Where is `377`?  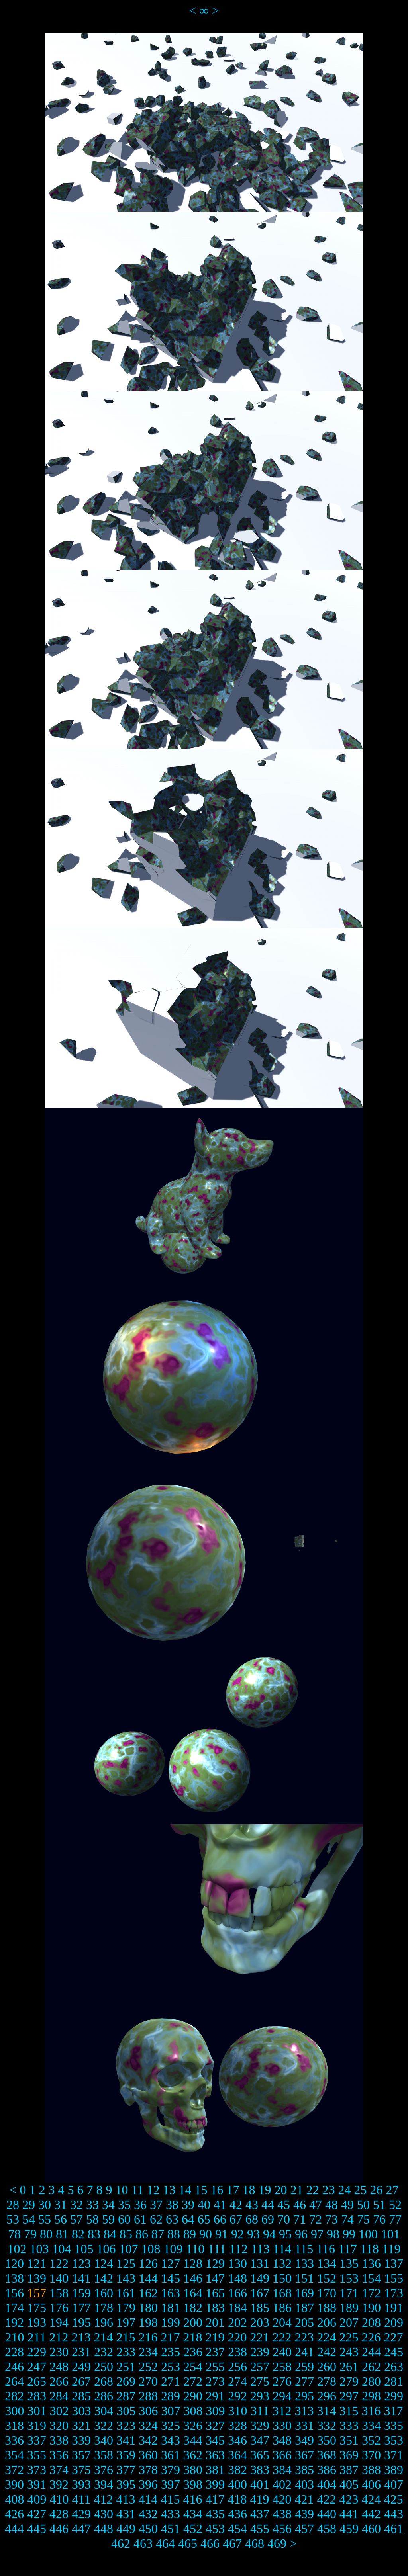 377 is located at coordinates (125, 2470).